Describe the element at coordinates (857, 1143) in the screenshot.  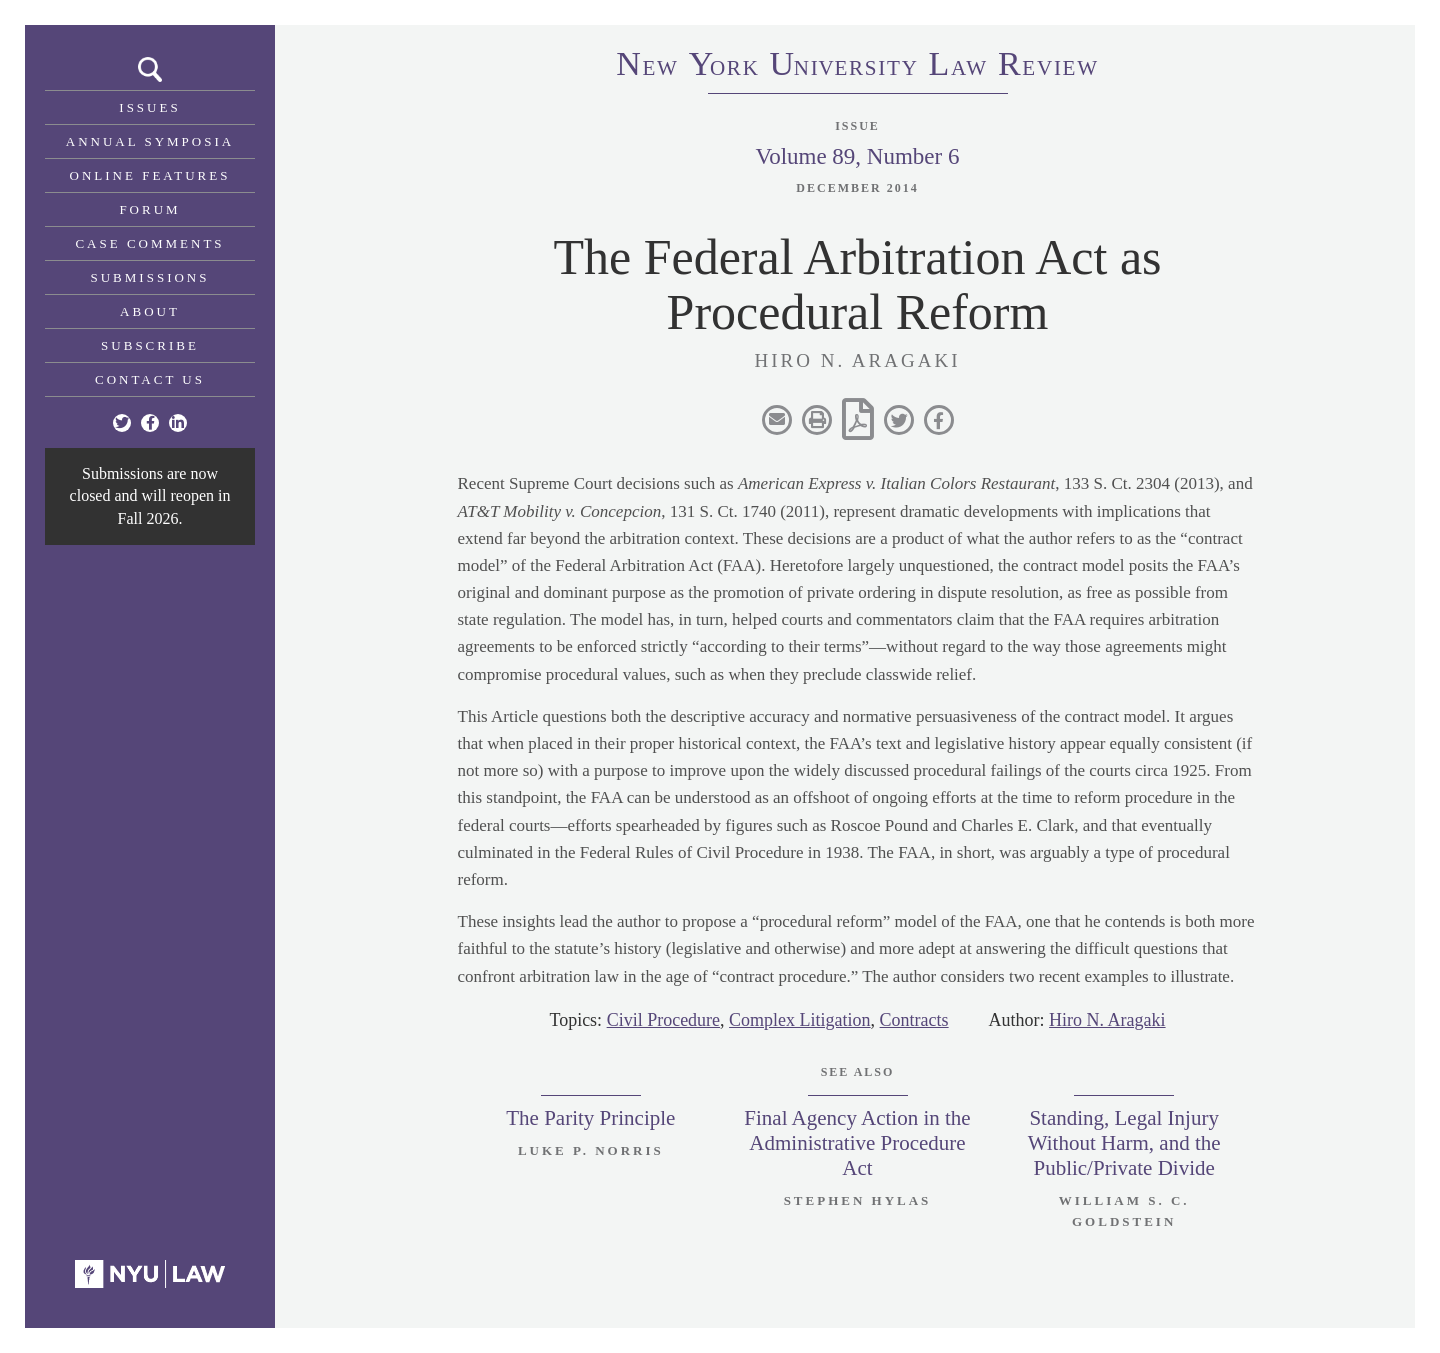
I see `Final Agency Action in the Administrative Procedure Act` at that location.